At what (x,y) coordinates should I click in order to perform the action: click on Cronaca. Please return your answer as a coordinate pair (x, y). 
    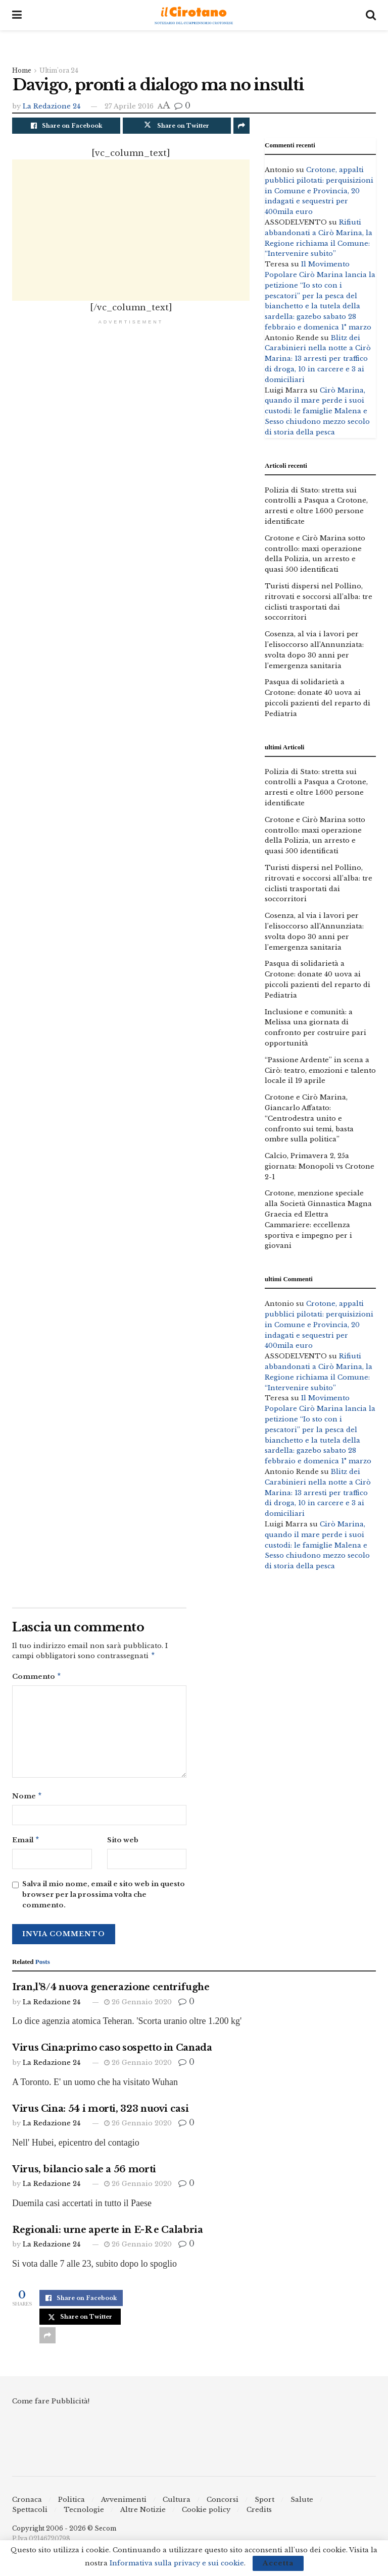
    Looking at the image, I should click on (27, 2503).